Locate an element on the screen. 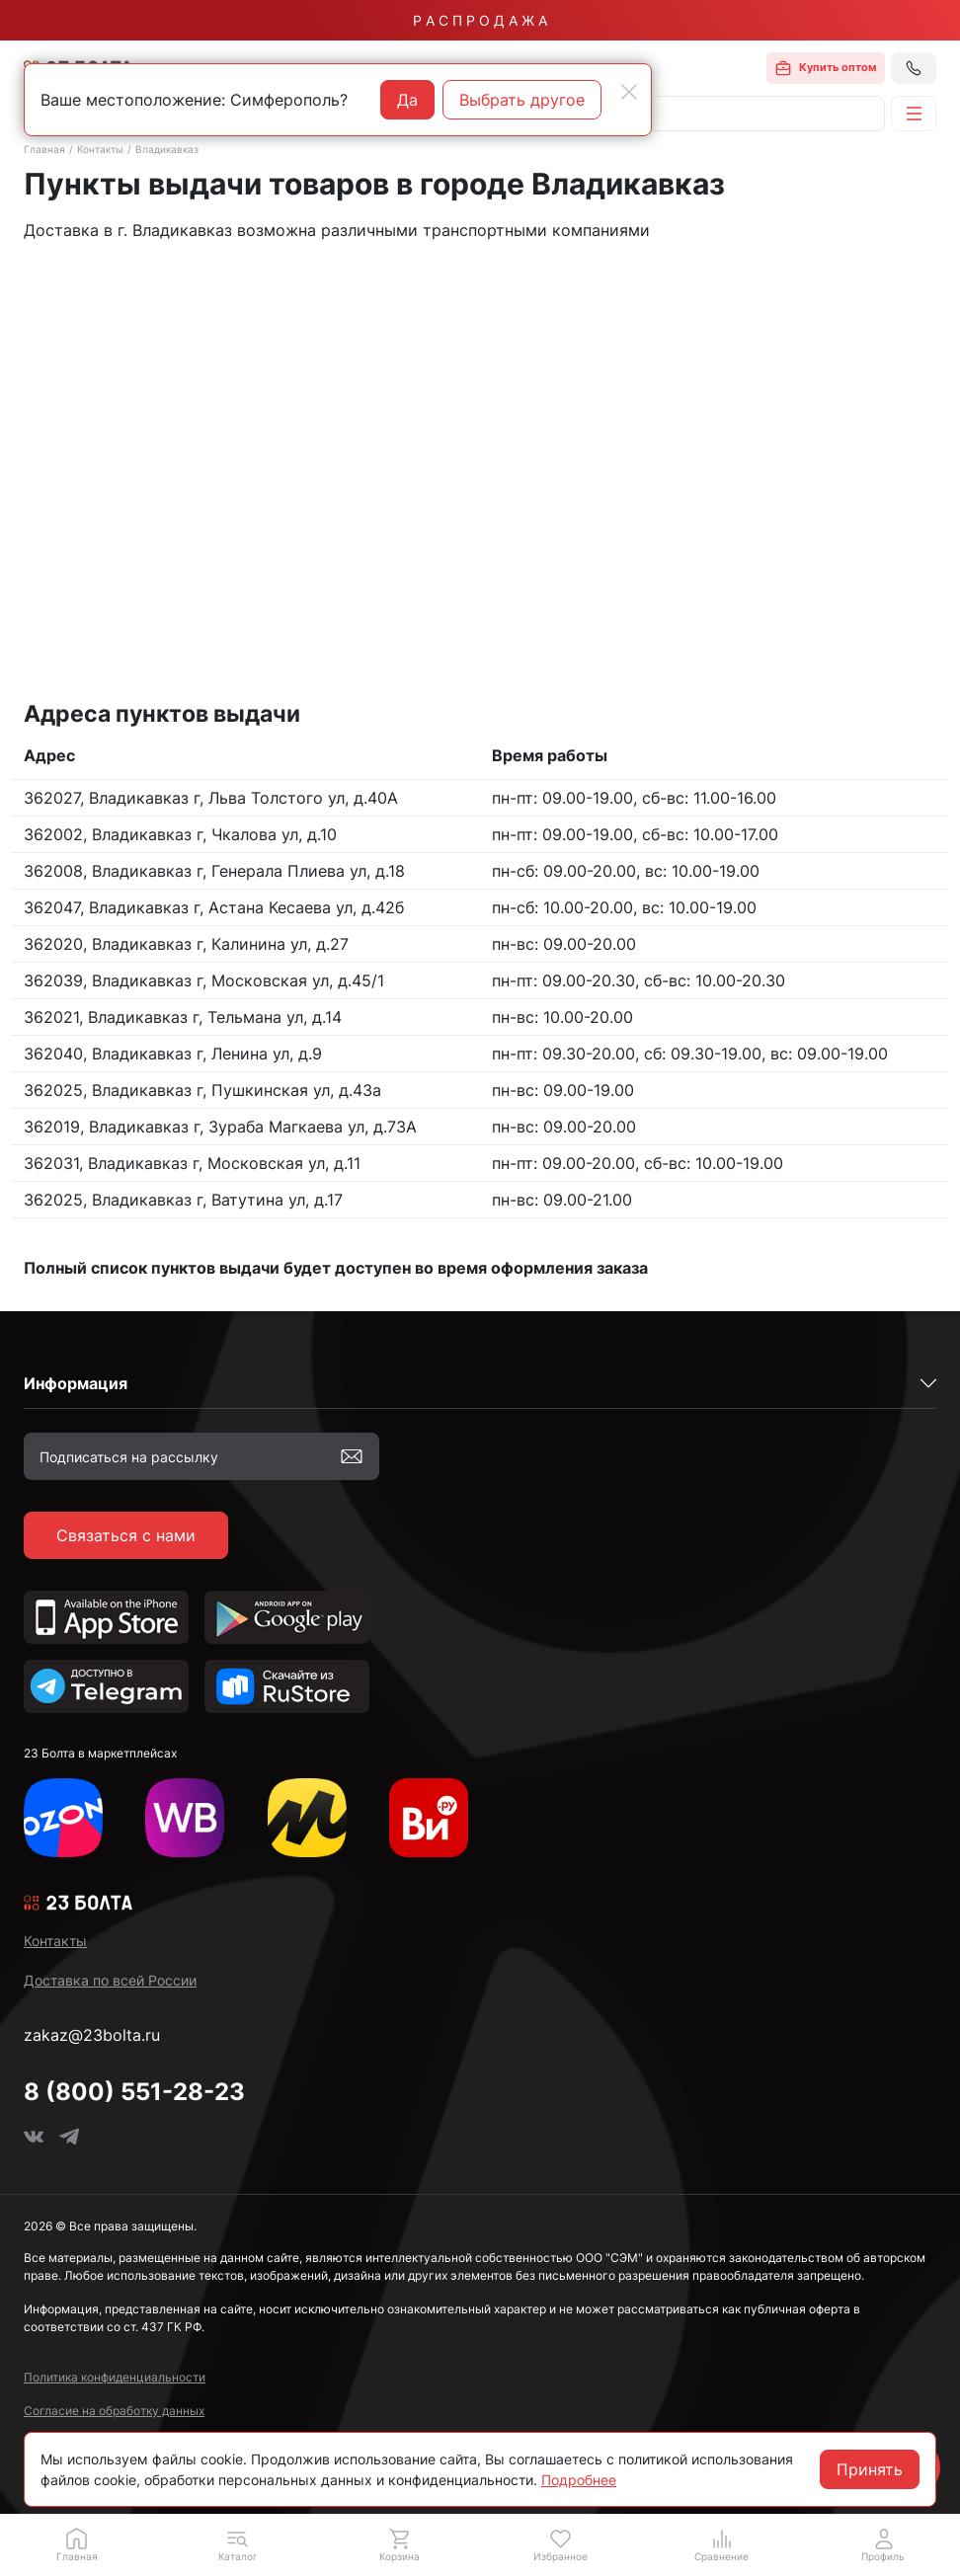 Image resolution: width=960 pixels, height=2576 pixels. Главная is located at coordinates (44, 149).